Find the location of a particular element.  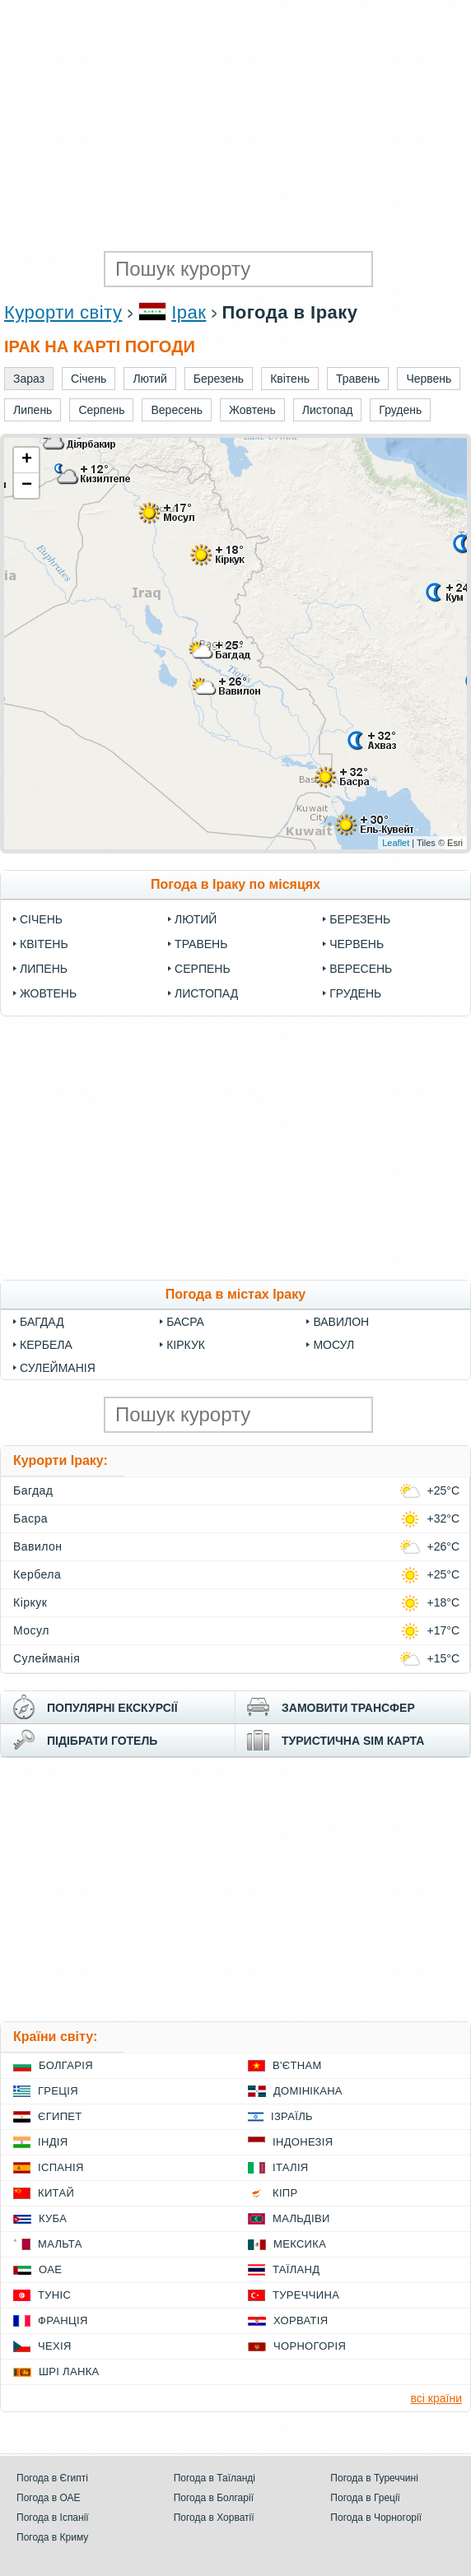

Мальдіви is located at coordinates (301, 2218).